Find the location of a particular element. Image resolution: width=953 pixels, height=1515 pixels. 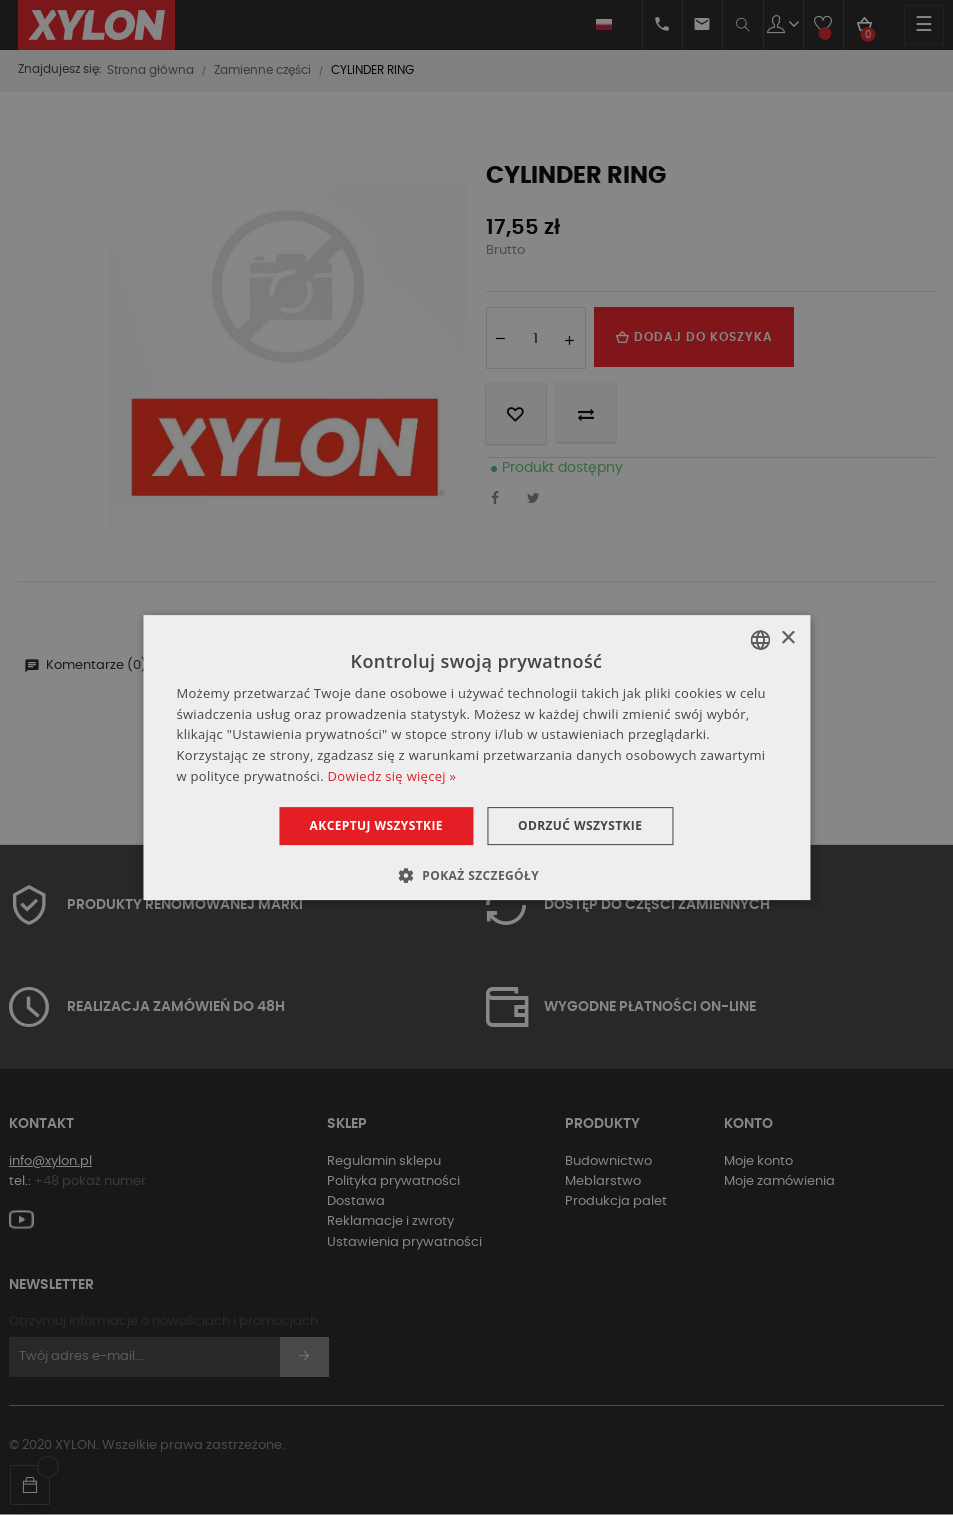

× [button] is located at coordinates (787, 638).